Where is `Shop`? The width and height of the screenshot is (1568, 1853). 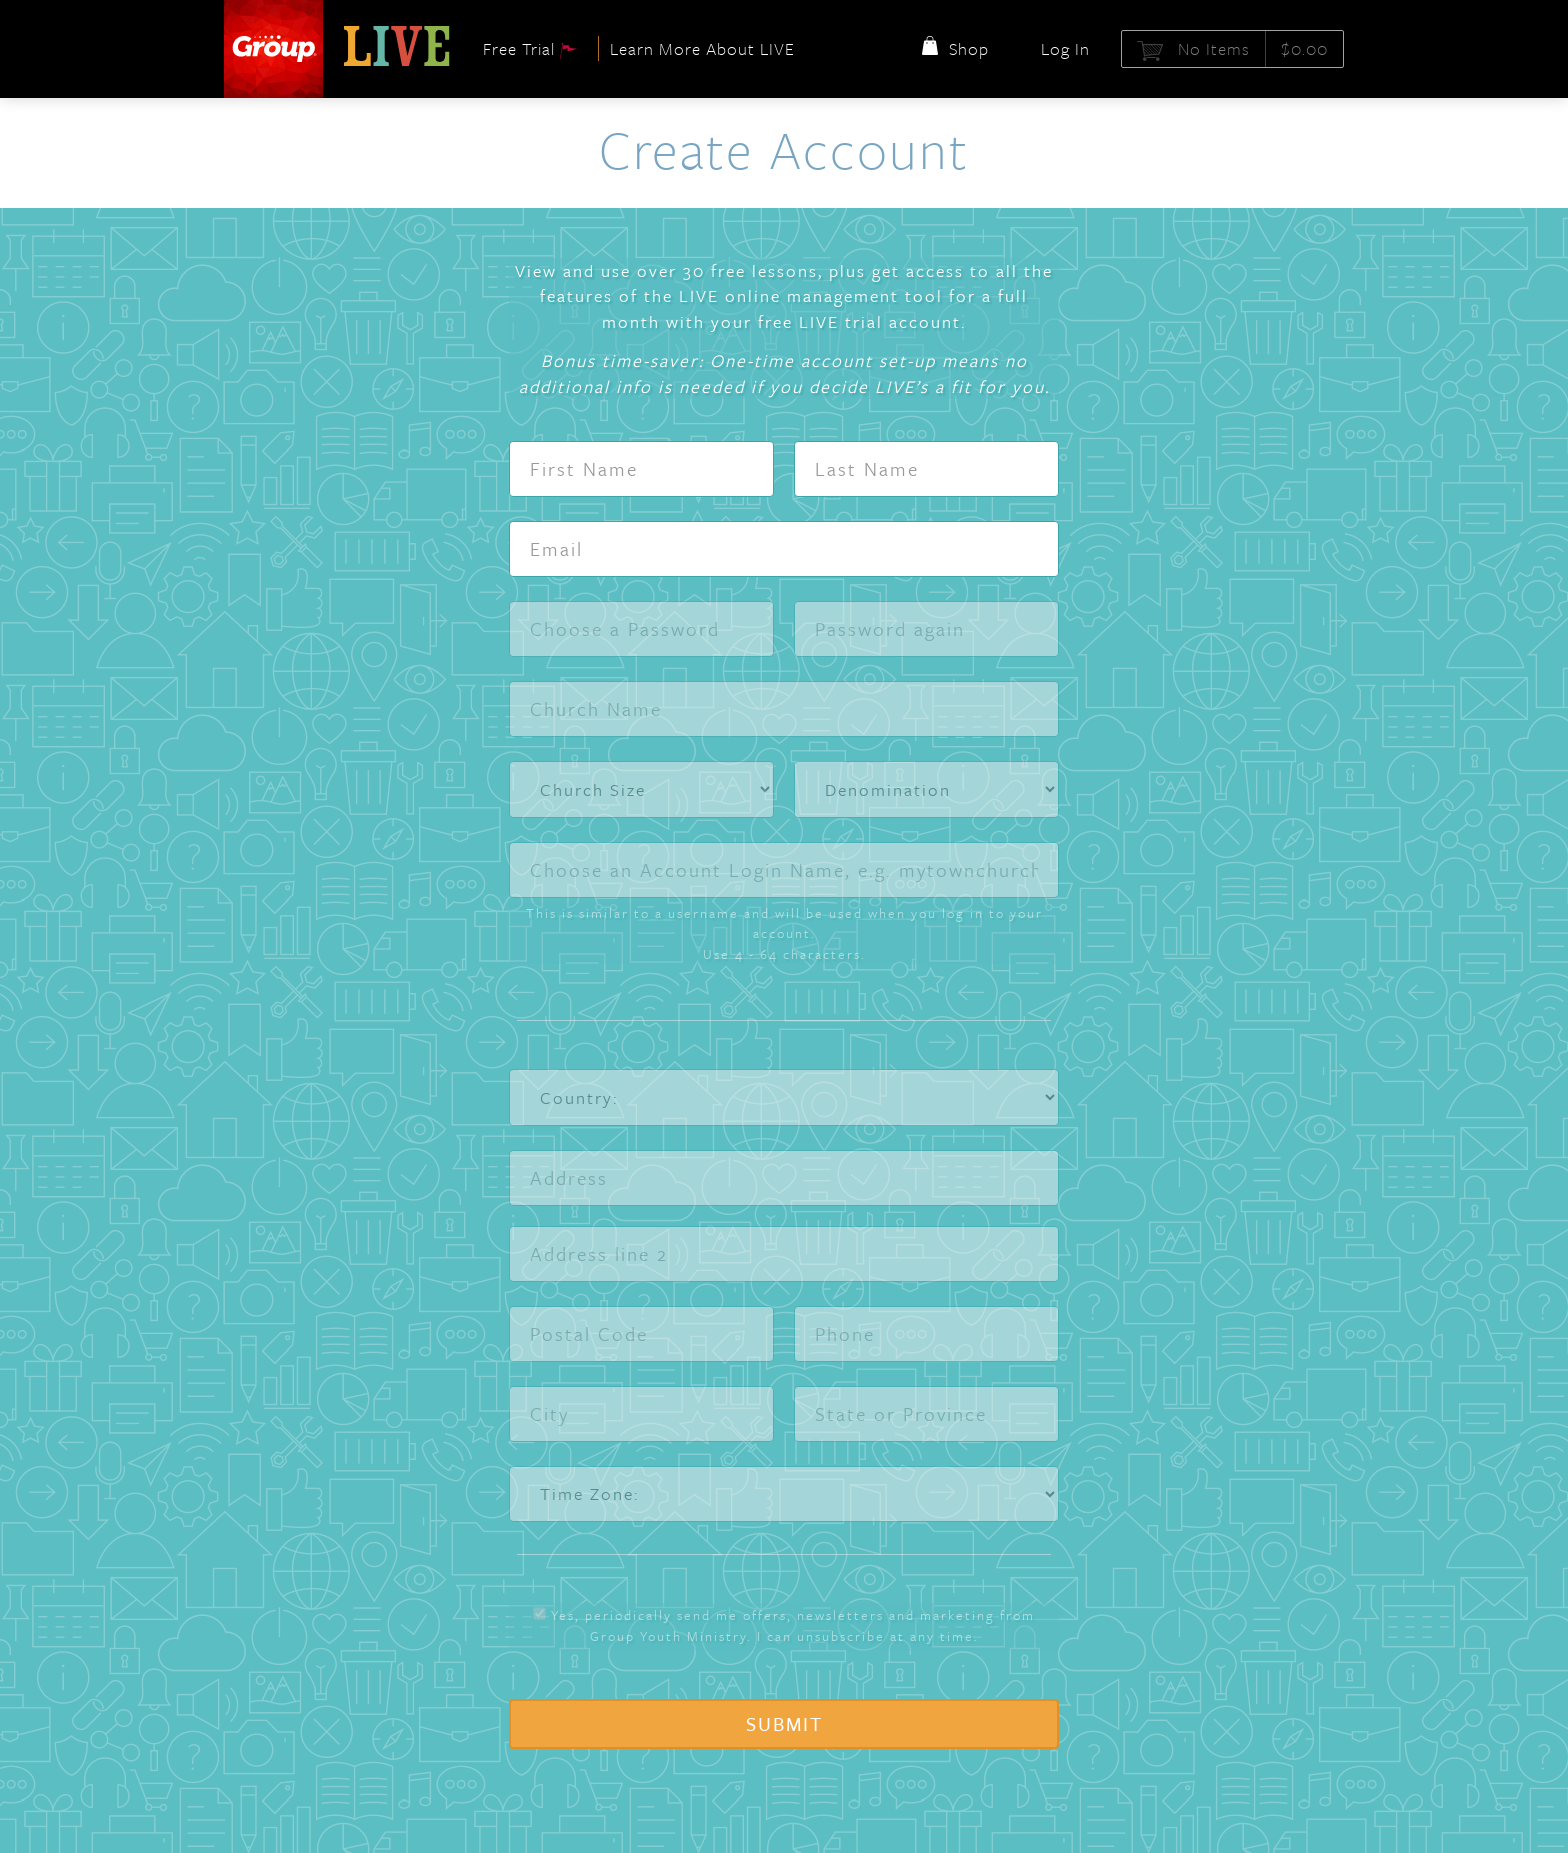 Shop is located at coordinates (952, 48).